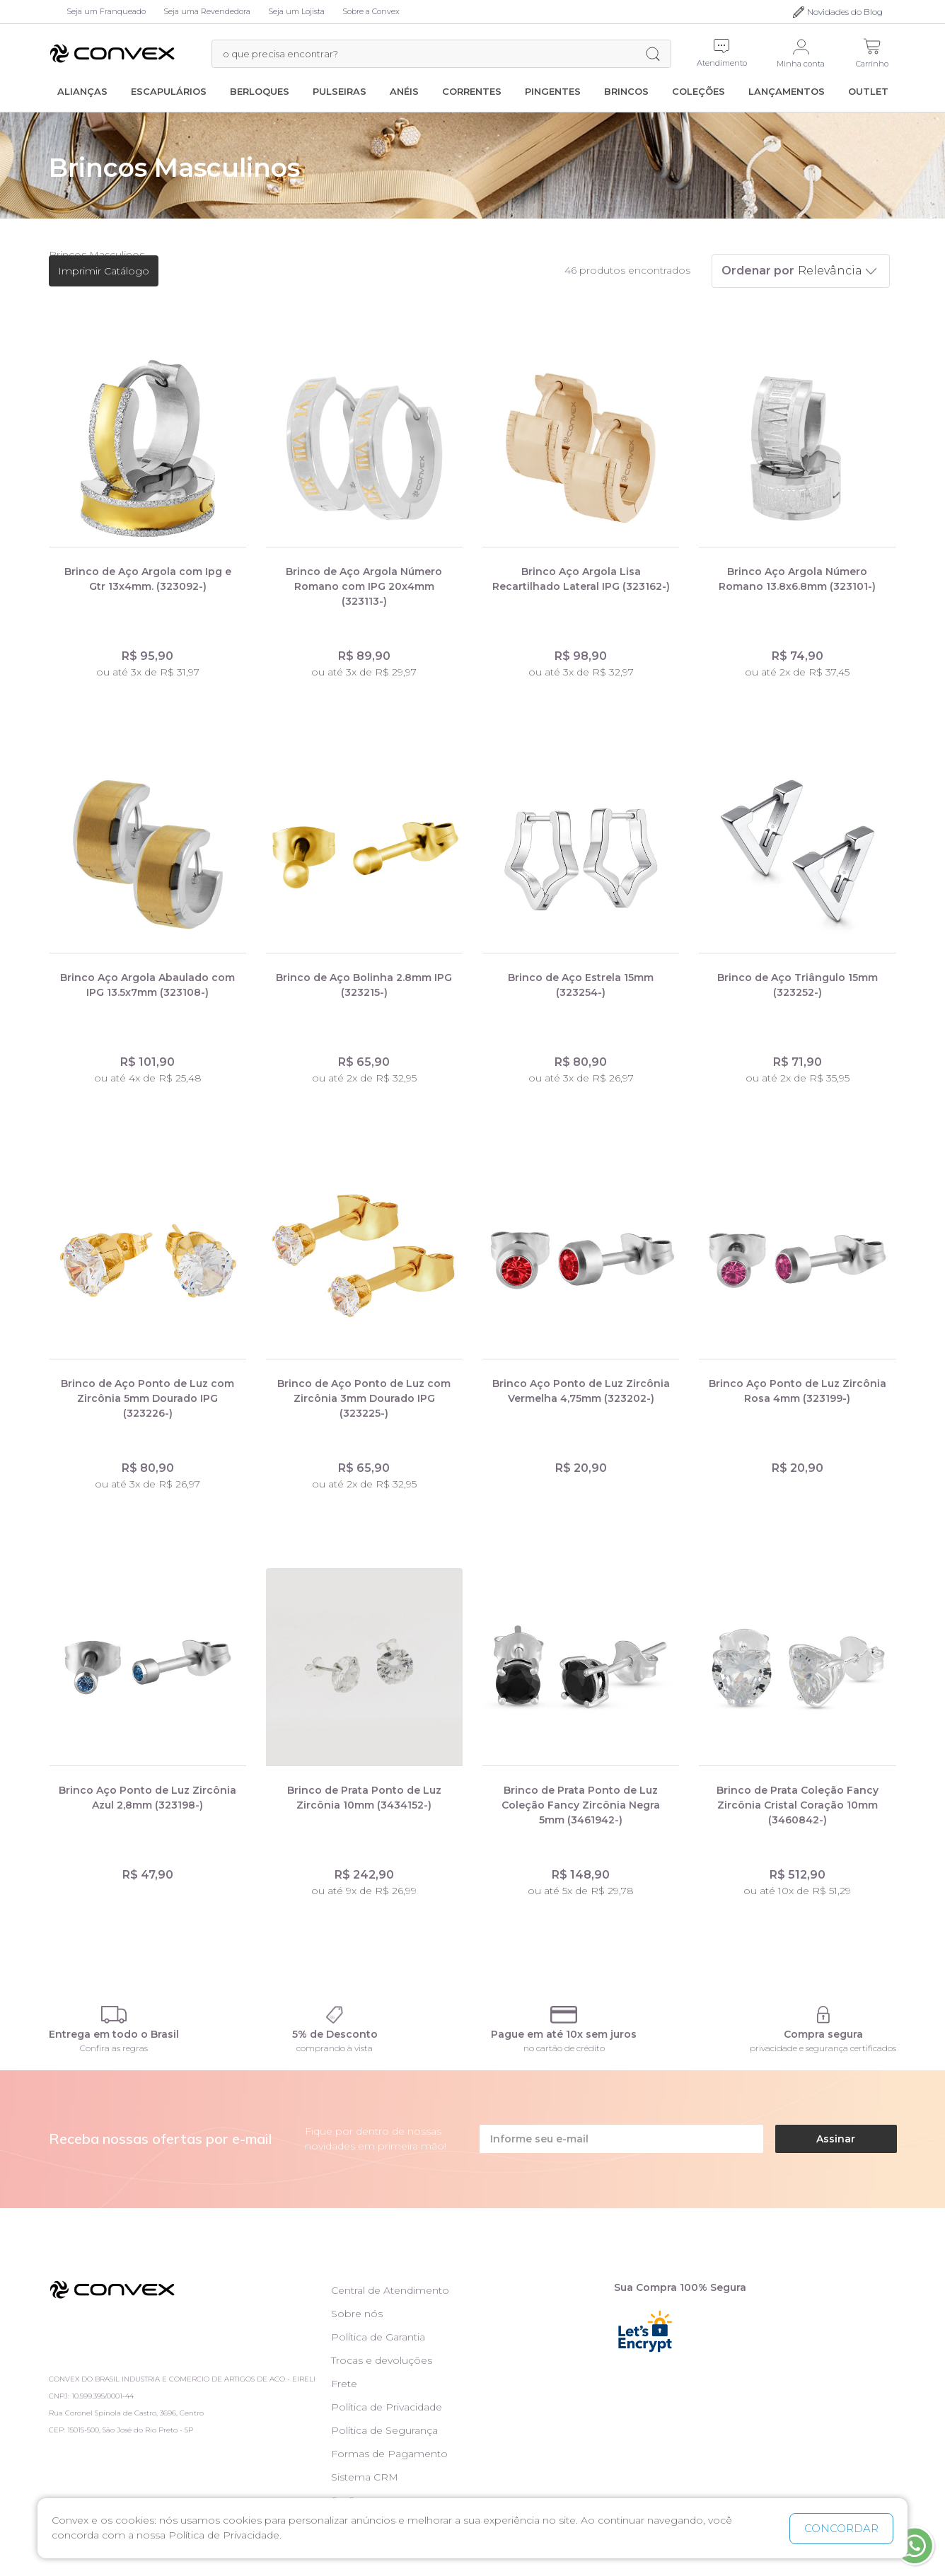 The height and width of the screenshot is (2576, 945). I want to click on Outlet, so click(868, 91).